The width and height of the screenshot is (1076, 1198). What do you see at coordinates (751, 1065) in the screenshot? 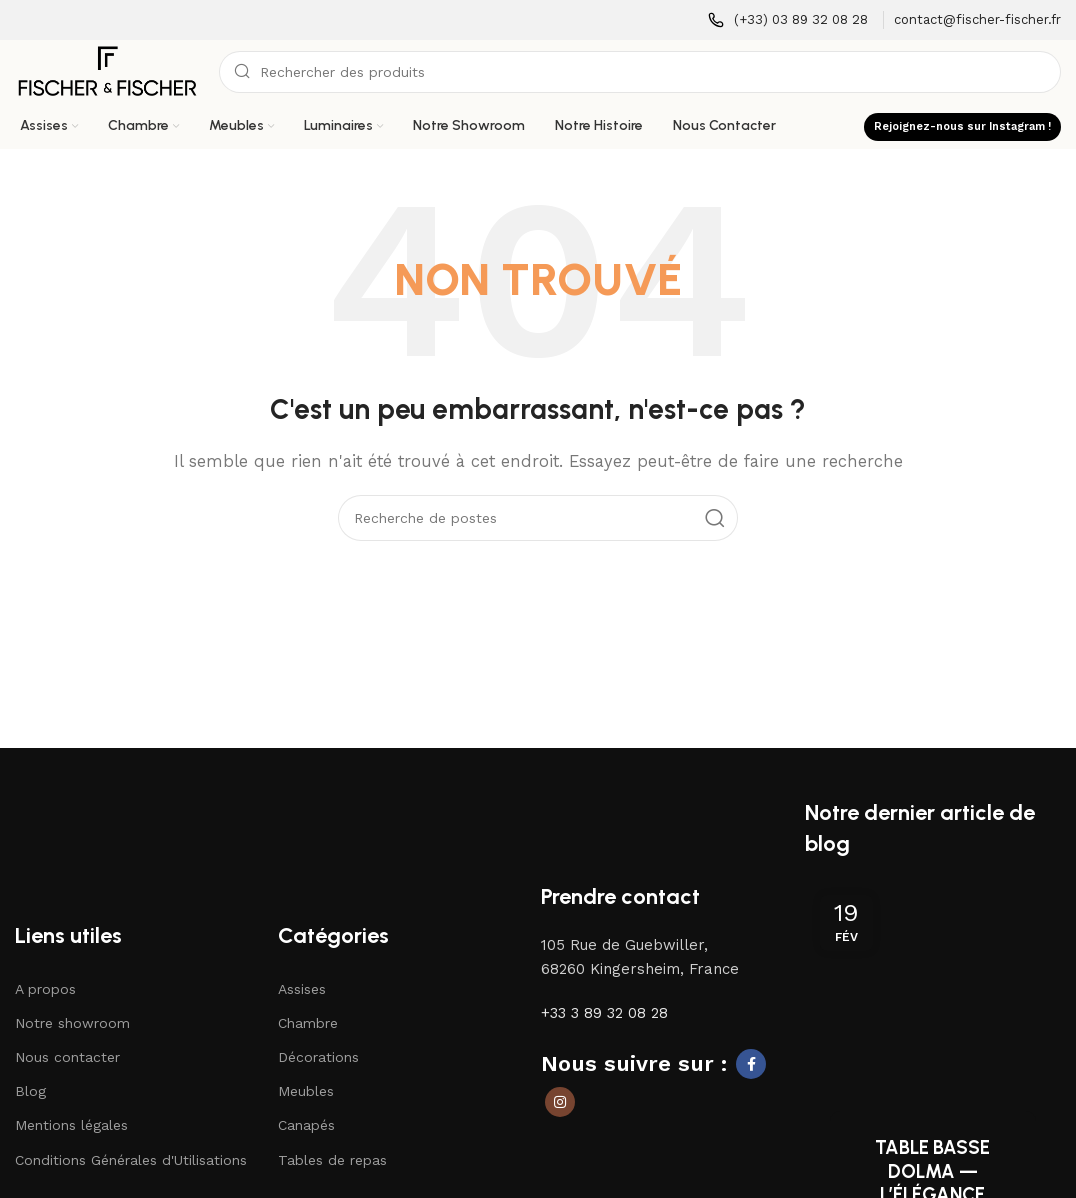
I see `[Lien social Facebook]` at bounding box center [751, 1065].